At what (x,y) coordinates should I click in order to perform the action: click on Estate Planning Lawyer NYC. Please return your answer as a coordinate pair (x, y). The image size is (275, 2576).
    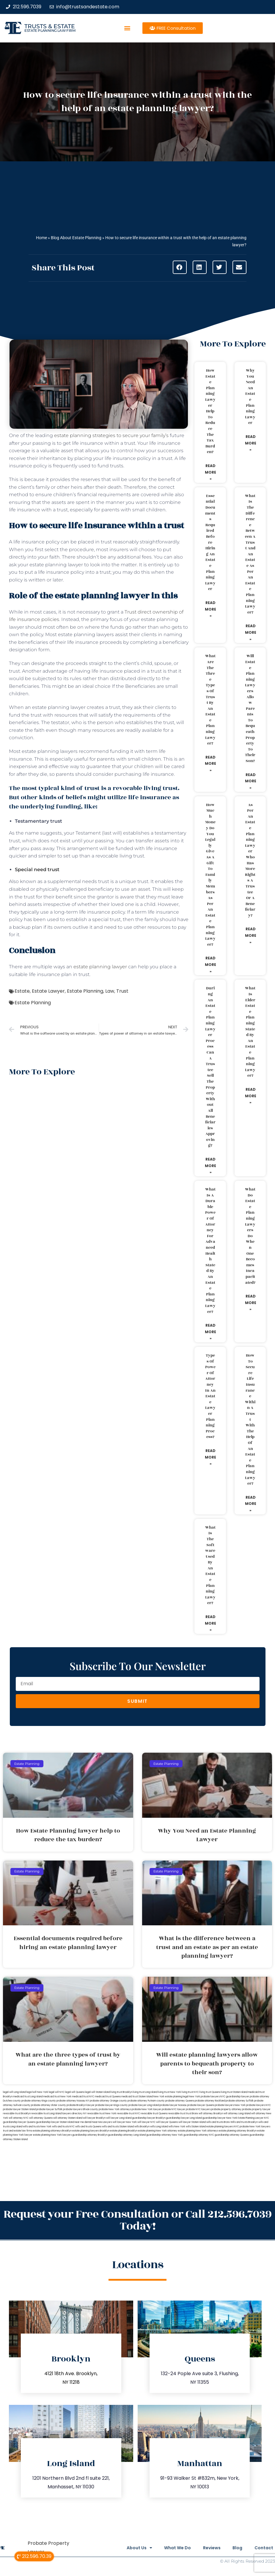
    Looking at the image, I should click on (253, 2118).